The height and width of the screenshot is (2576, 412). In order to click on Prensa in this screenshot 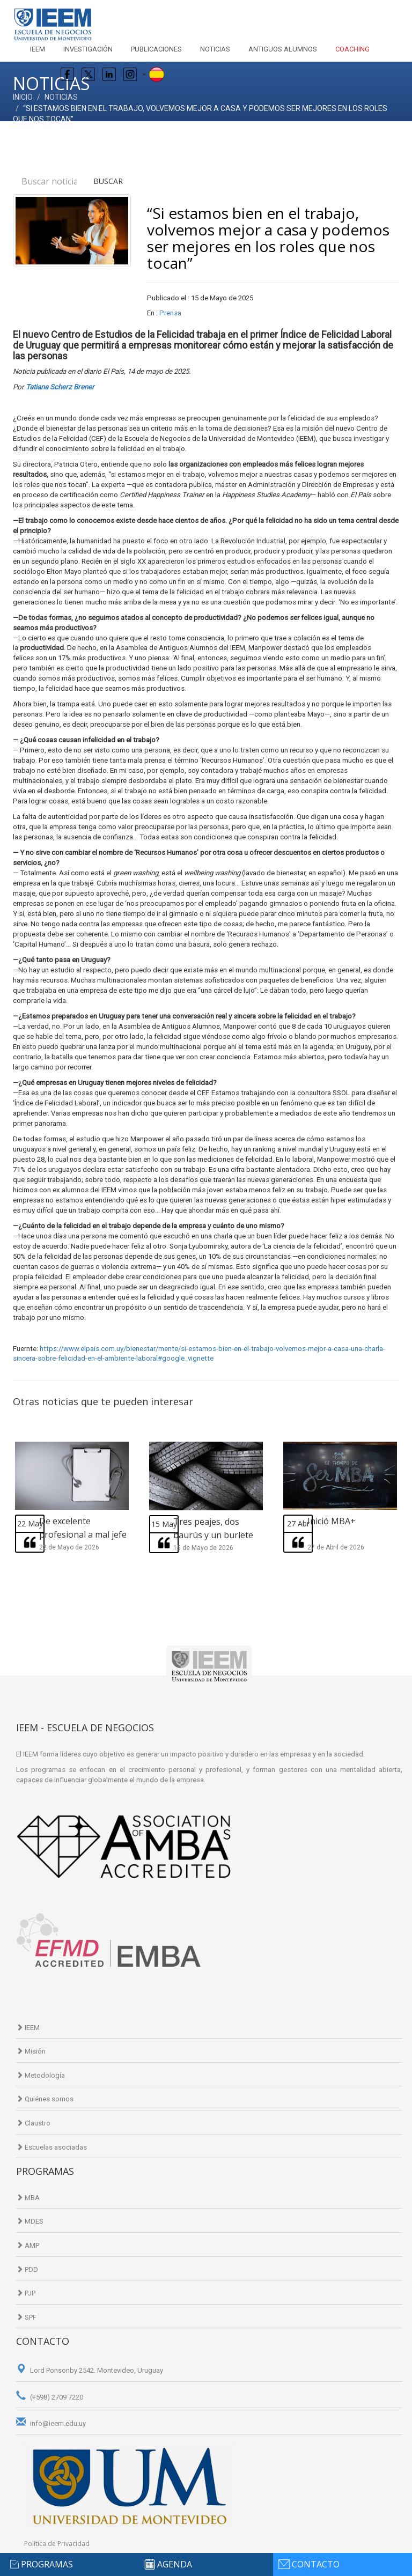, I will do `click(170, 313)`.